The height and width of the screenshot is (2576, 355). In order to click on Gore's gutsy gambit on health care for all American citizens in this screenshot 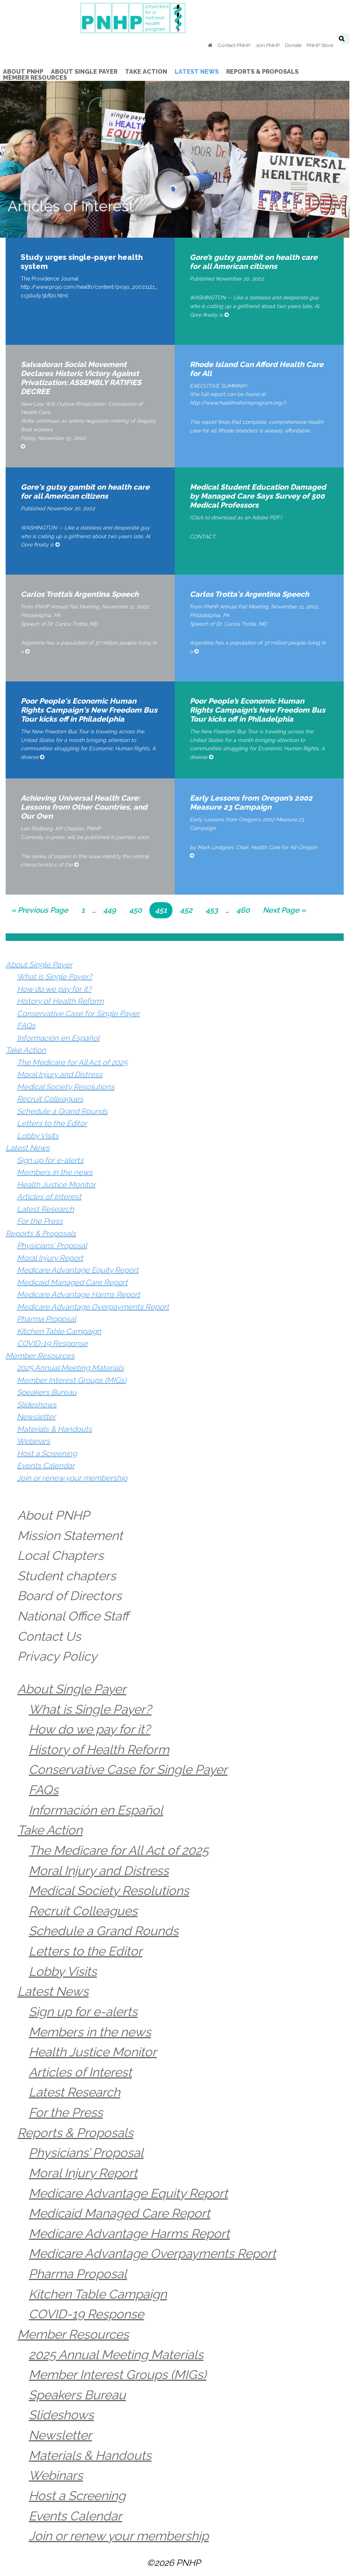, I will do `click(91, 491)`.